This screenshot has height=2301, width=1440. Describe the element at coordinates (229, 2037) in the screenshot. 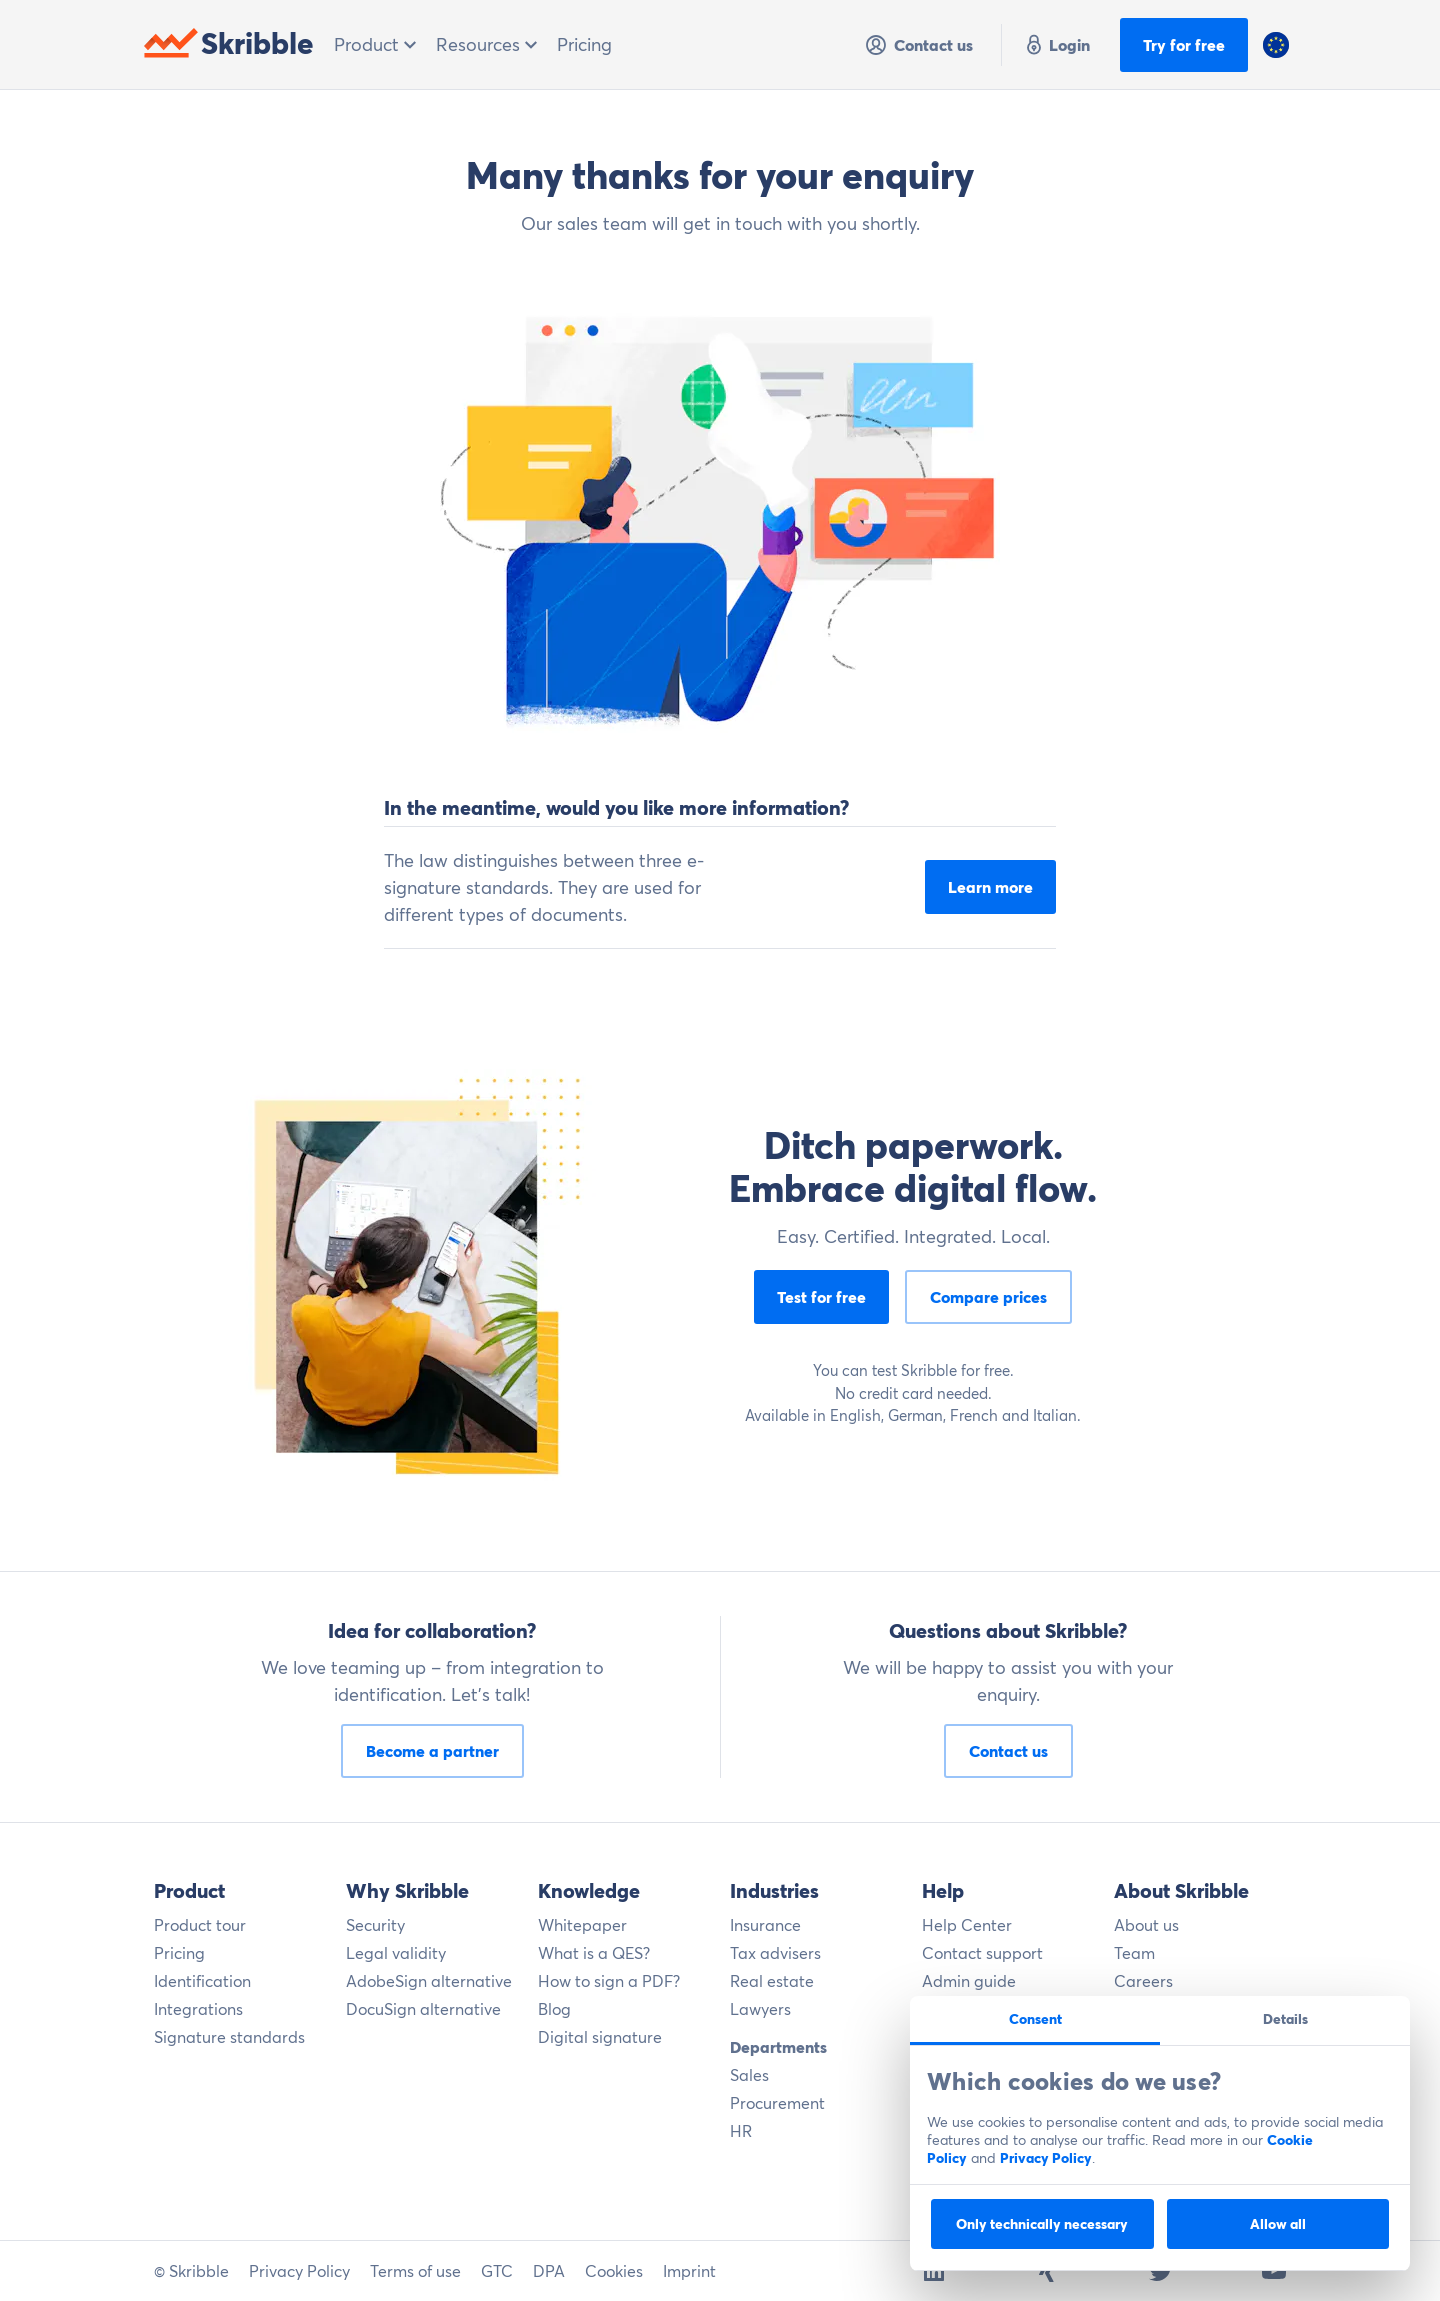

I see `Signature standards` at that location.